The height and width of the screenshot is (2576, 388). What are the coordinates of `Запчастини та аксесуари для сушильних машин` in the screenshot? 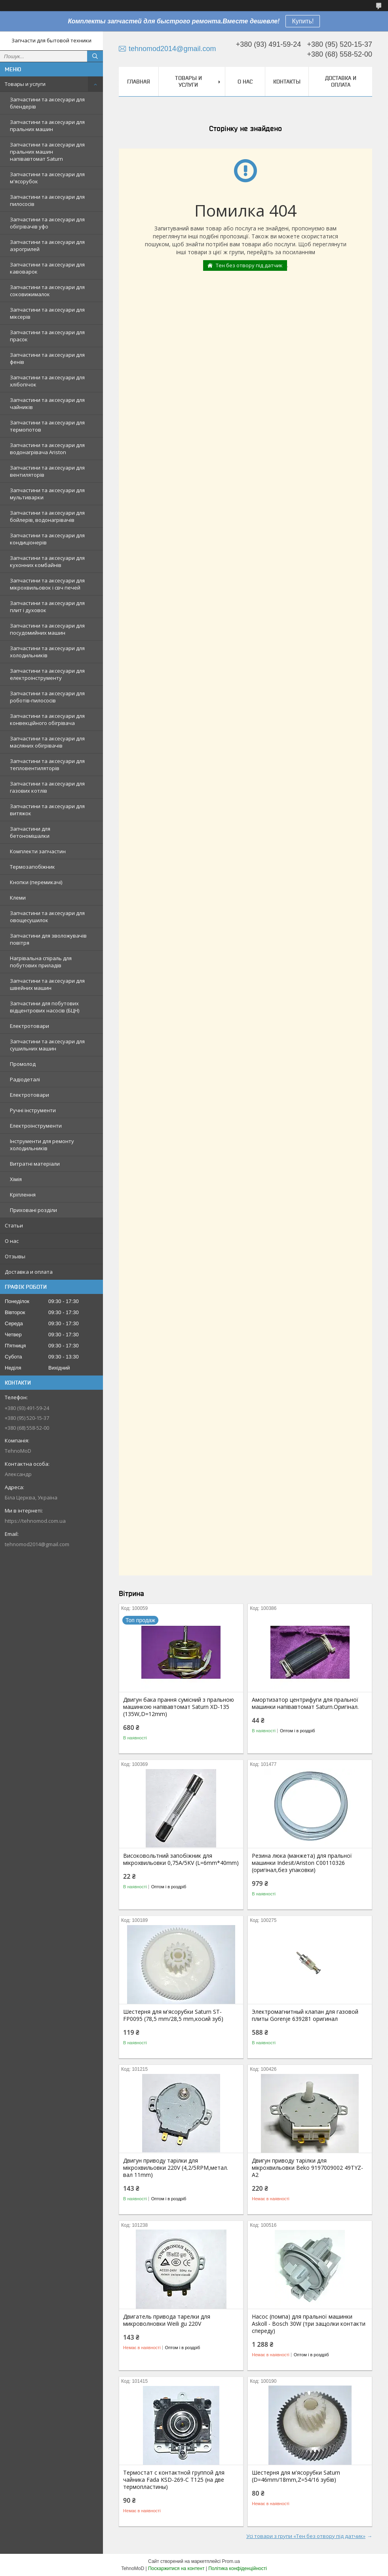 It's located at (47, 1045).